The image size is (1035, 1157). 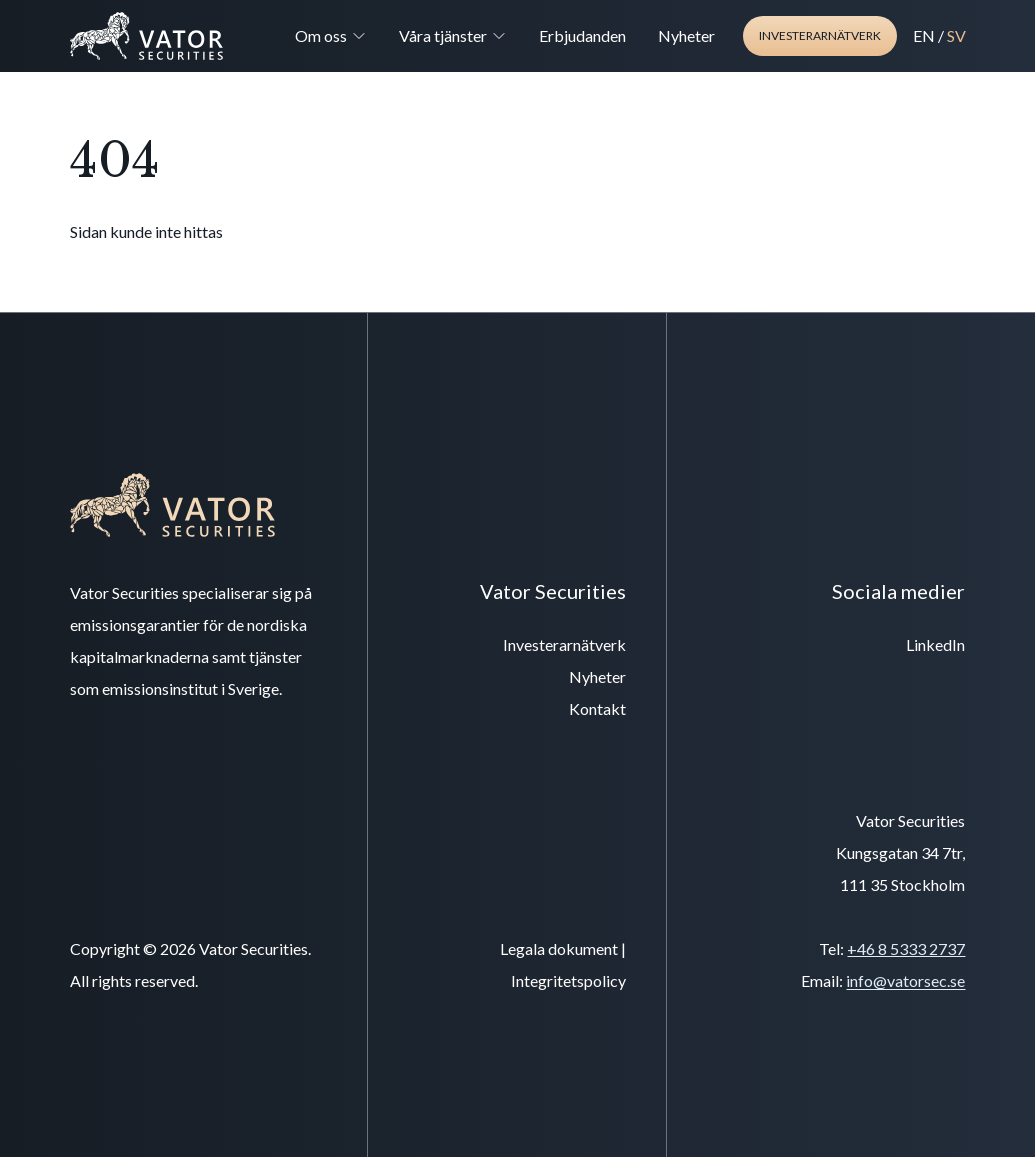 I want to click on Integritetspolicy, so click(x=568, y=980).